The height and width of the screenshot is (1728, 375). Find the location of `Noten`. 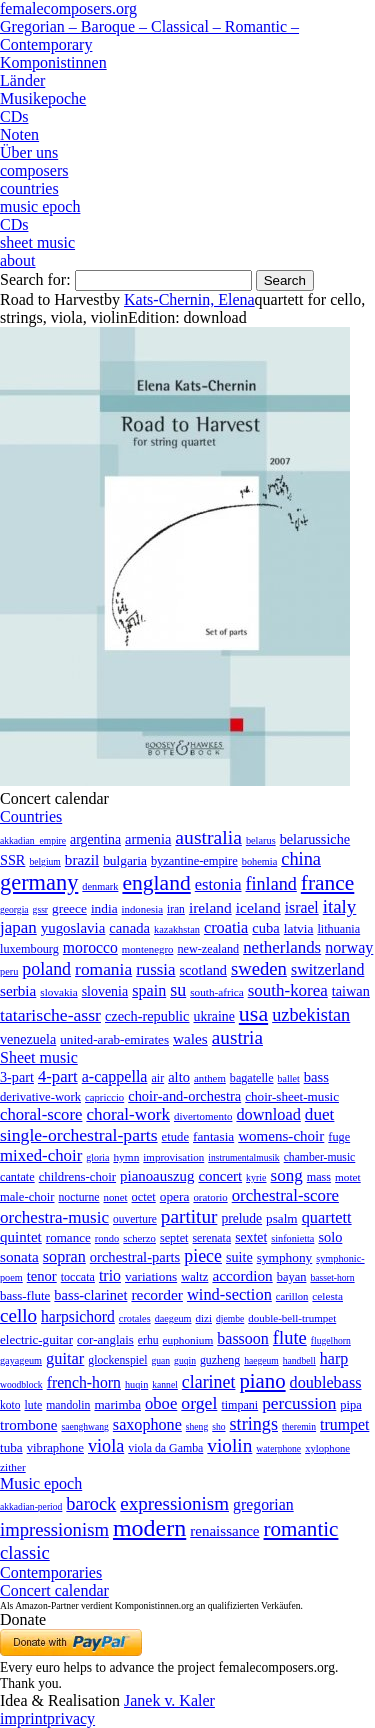

Noten is located at coordinates (19, 134).